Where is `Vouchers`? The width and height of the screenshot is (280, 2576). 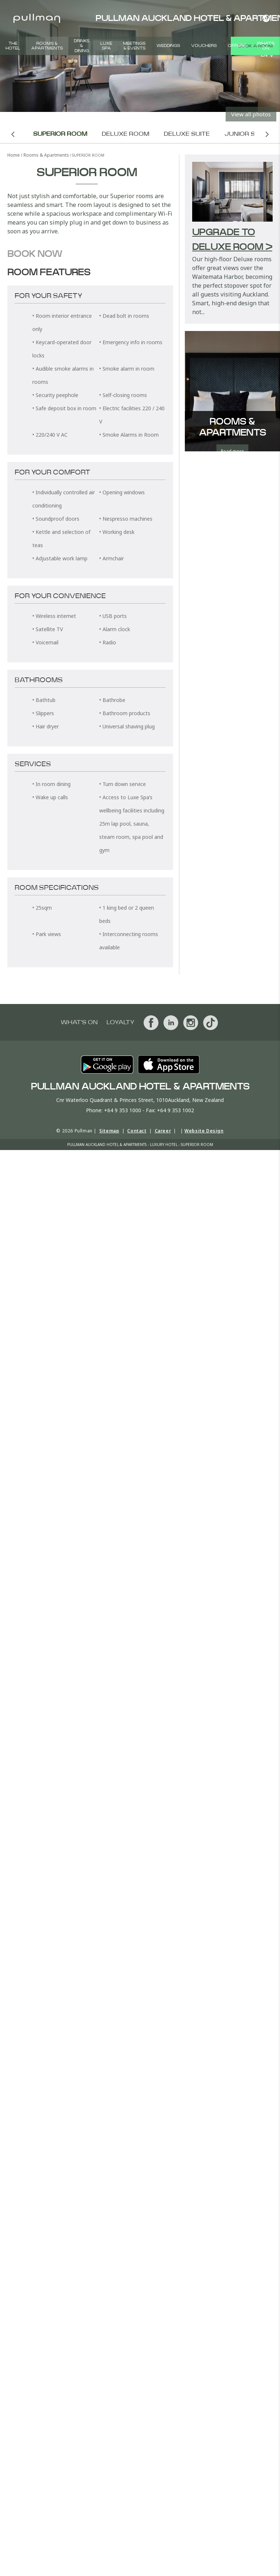
Vouchers is located at coordinates (204, 46).